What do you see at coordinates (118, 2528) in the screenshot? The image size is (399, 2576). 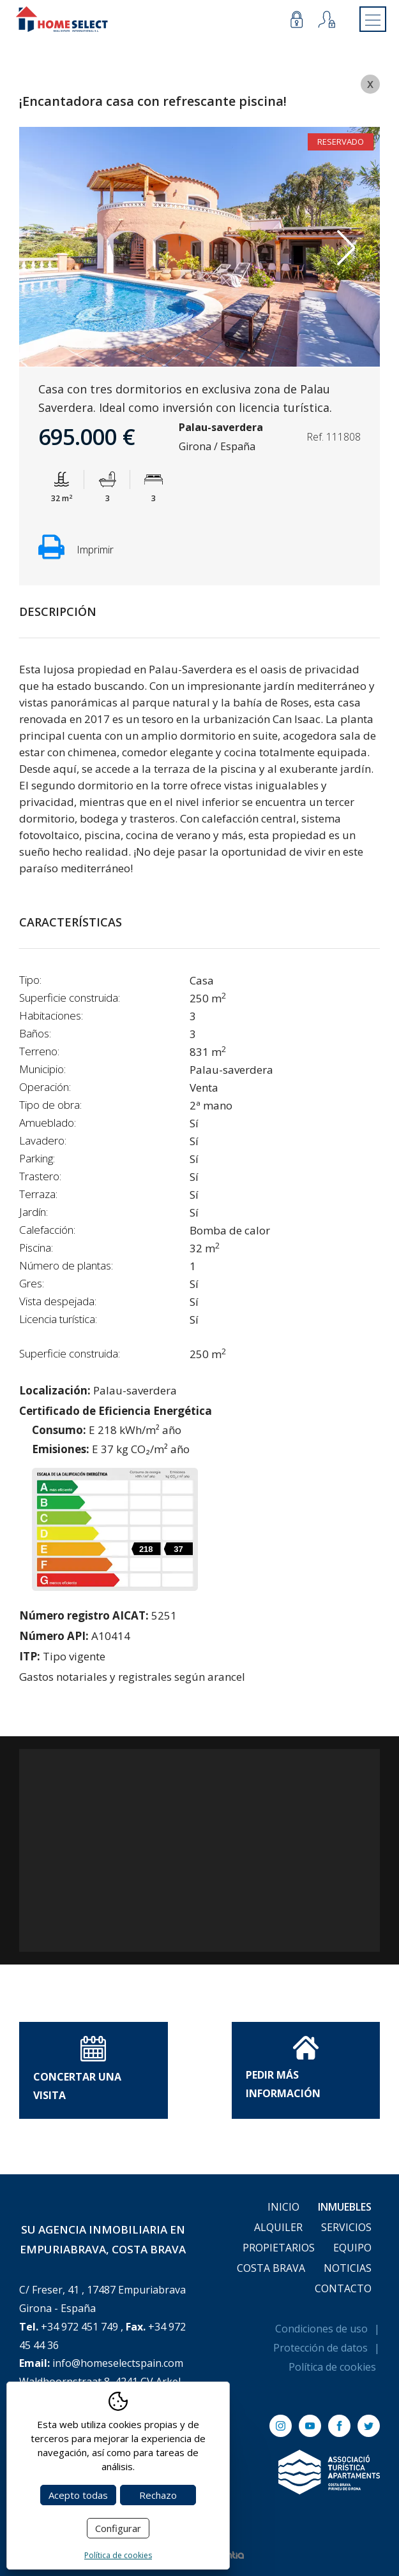 I see `Configurar` at bounding box center [118, 2528].